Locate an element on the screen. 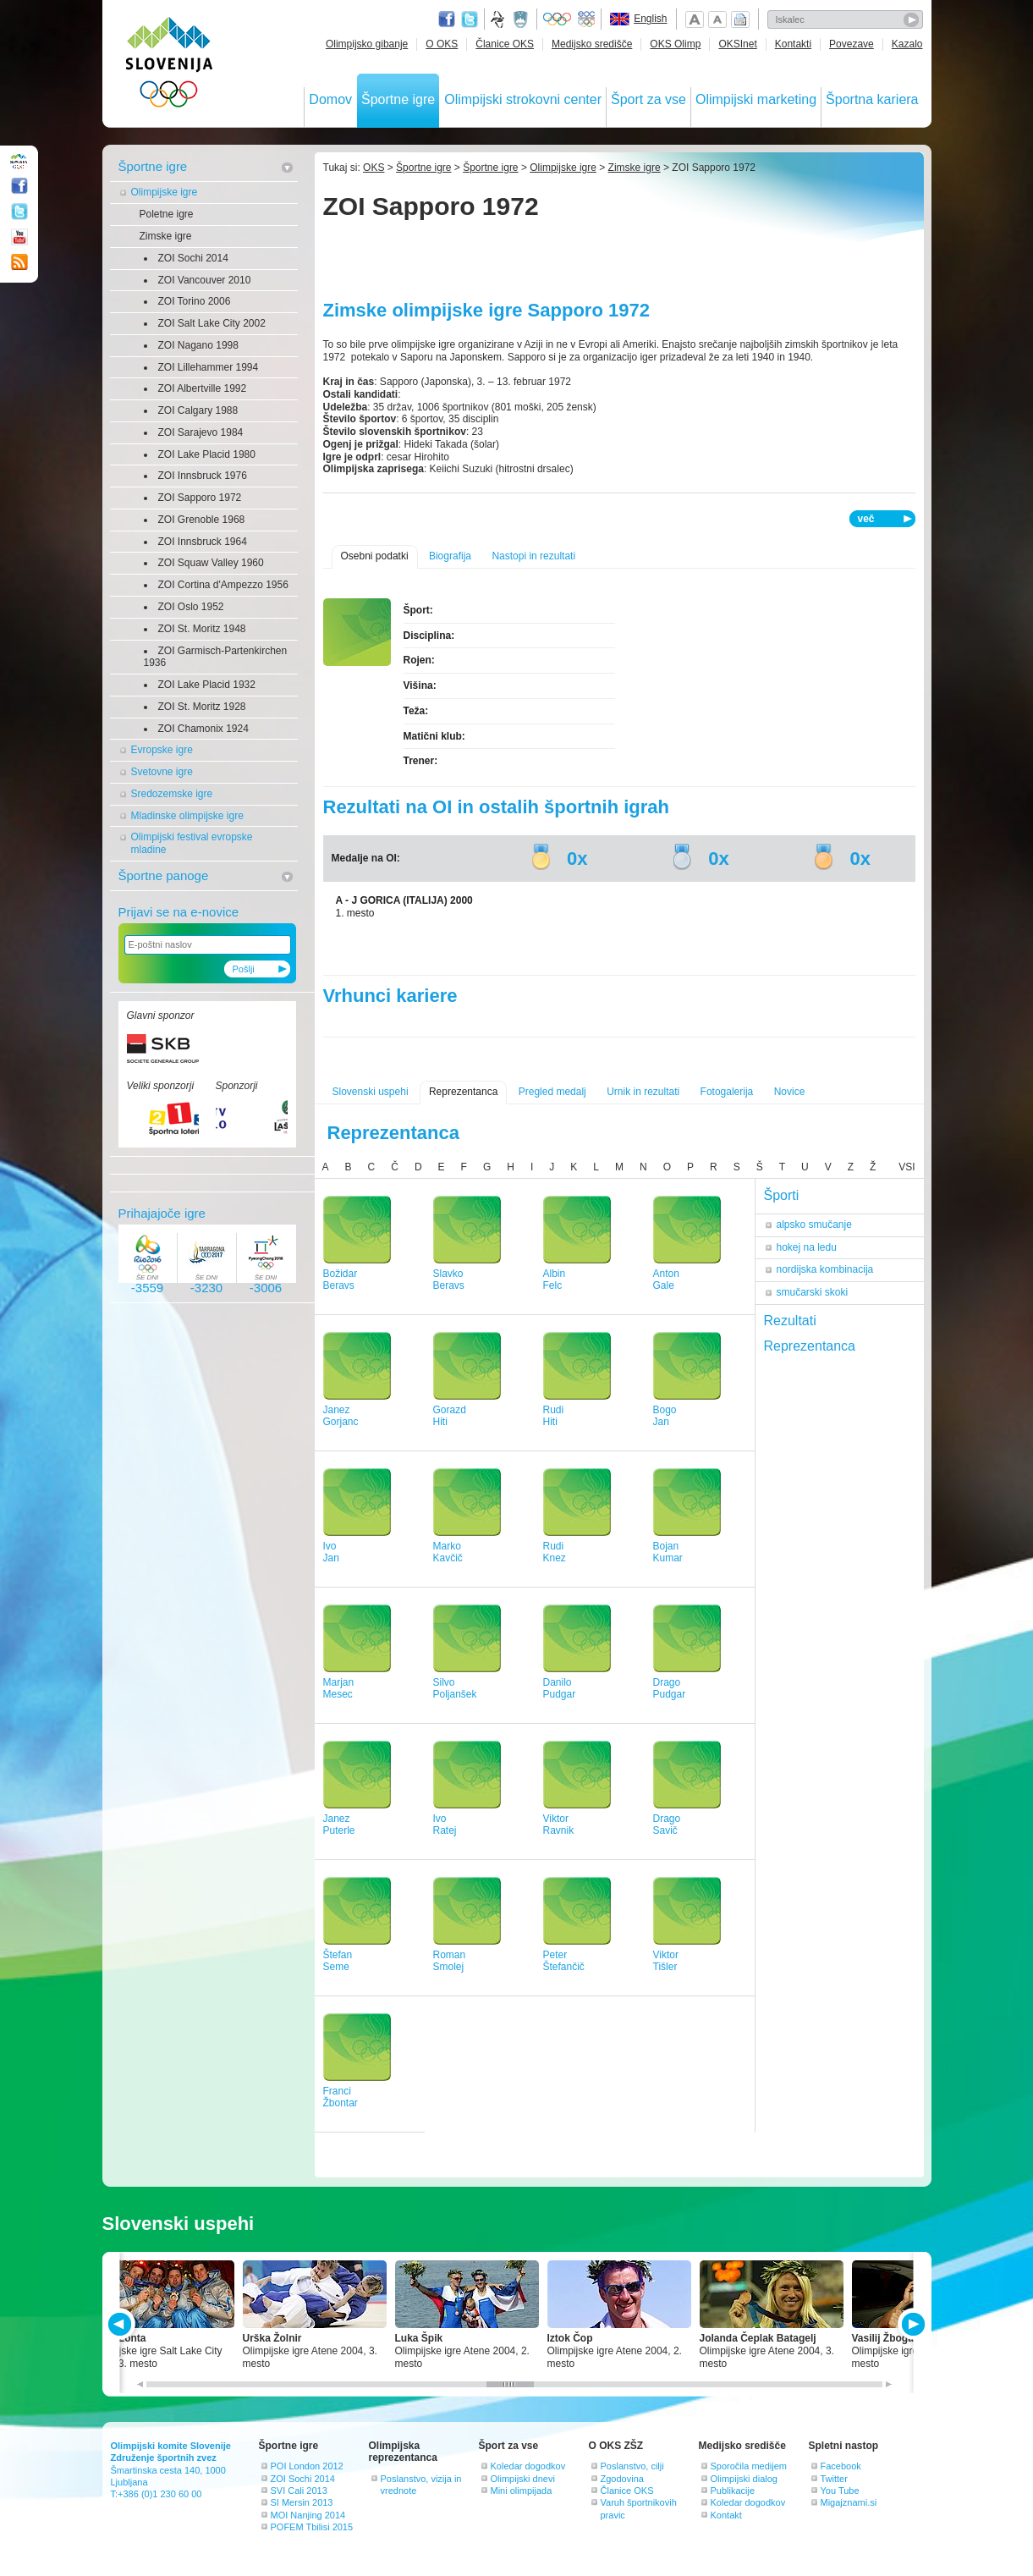 The height and width of the screenshot is (2576, 1033). ZOI Torino 2006 is located at coordinates (194, 301).